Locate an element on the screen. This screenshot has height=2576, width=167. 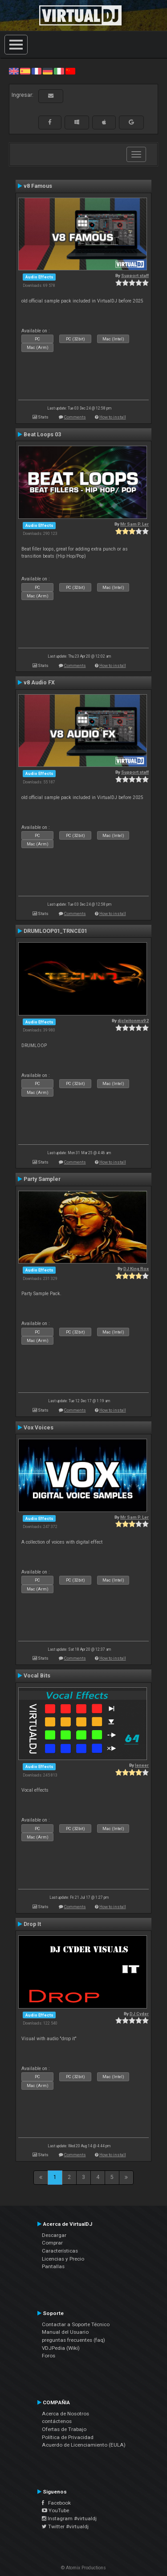
© Atomix Productions is located at coordinates (83, 2568).